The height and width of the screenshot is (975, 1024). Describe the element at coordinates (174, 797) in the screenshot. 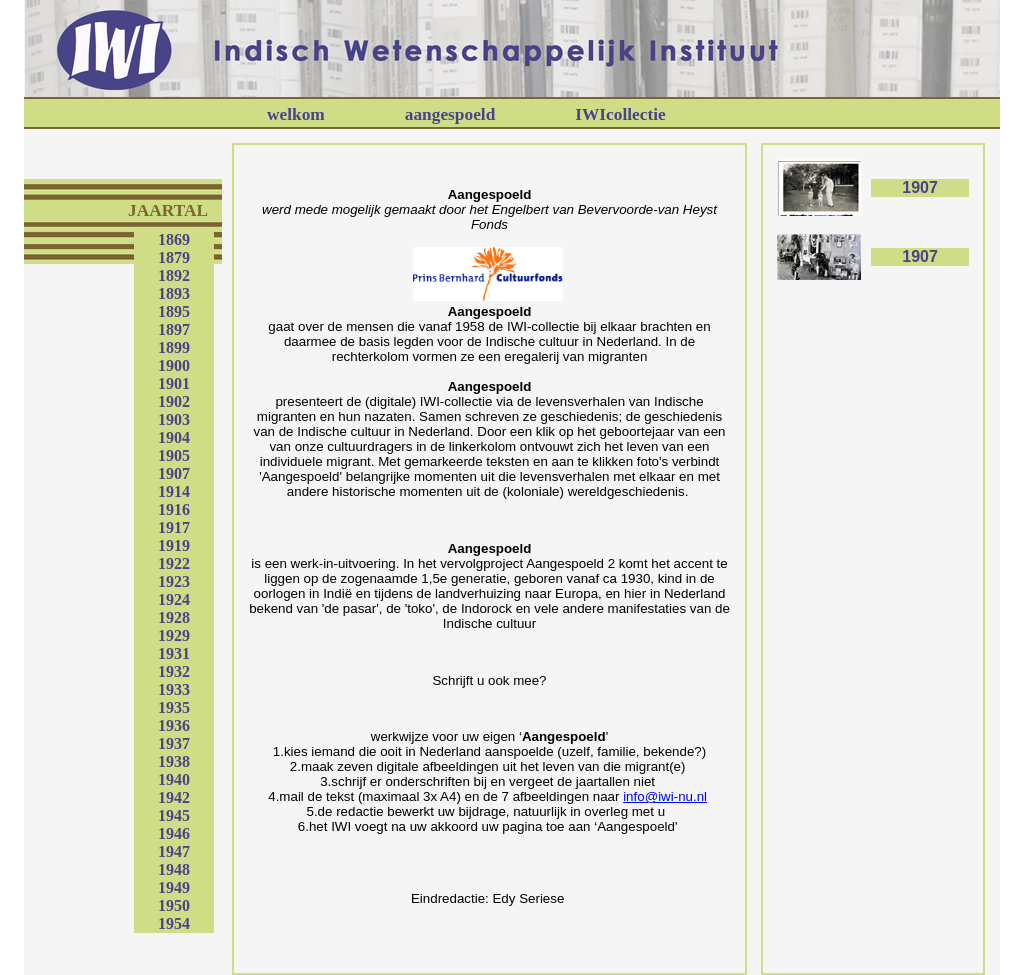

I see `1942` at that location.